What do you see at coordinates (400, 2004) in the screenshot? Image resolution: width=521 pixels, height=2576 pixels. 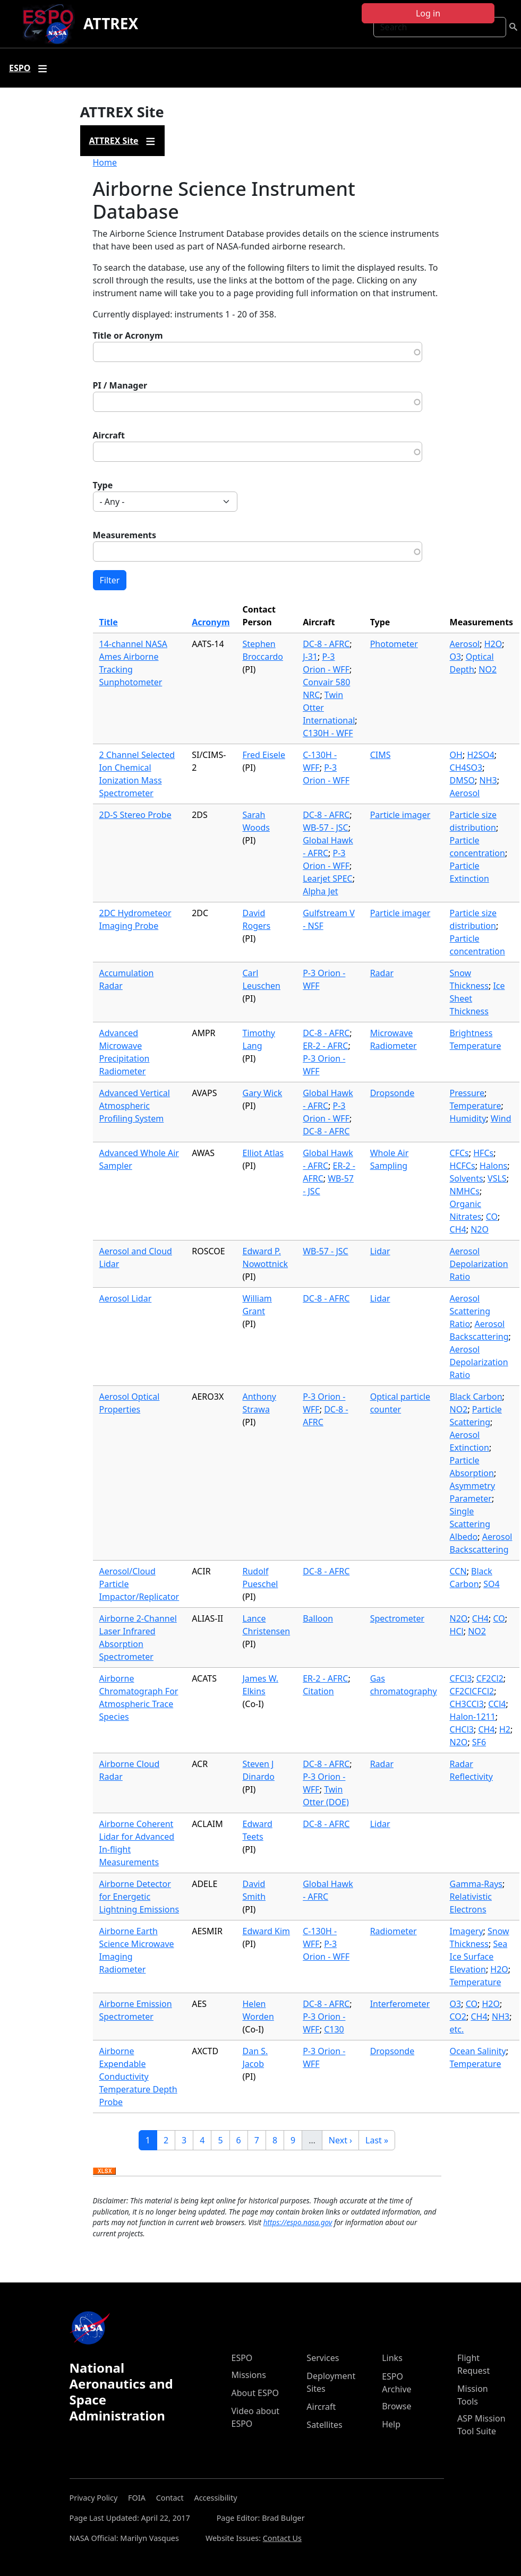 I see `Interferometer` at bounding box center [400, 2004].